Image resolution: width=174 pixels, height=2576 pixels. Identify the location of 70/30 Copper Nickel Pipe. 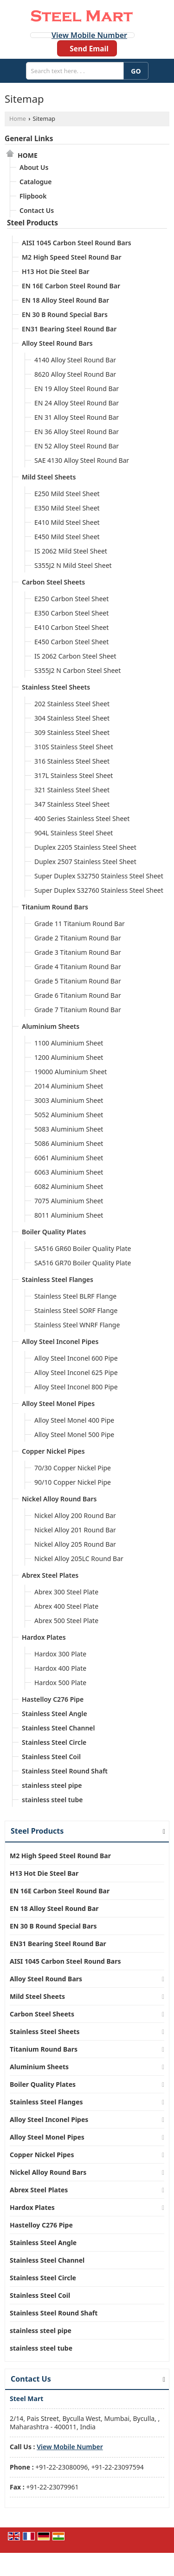
(72, 1467).